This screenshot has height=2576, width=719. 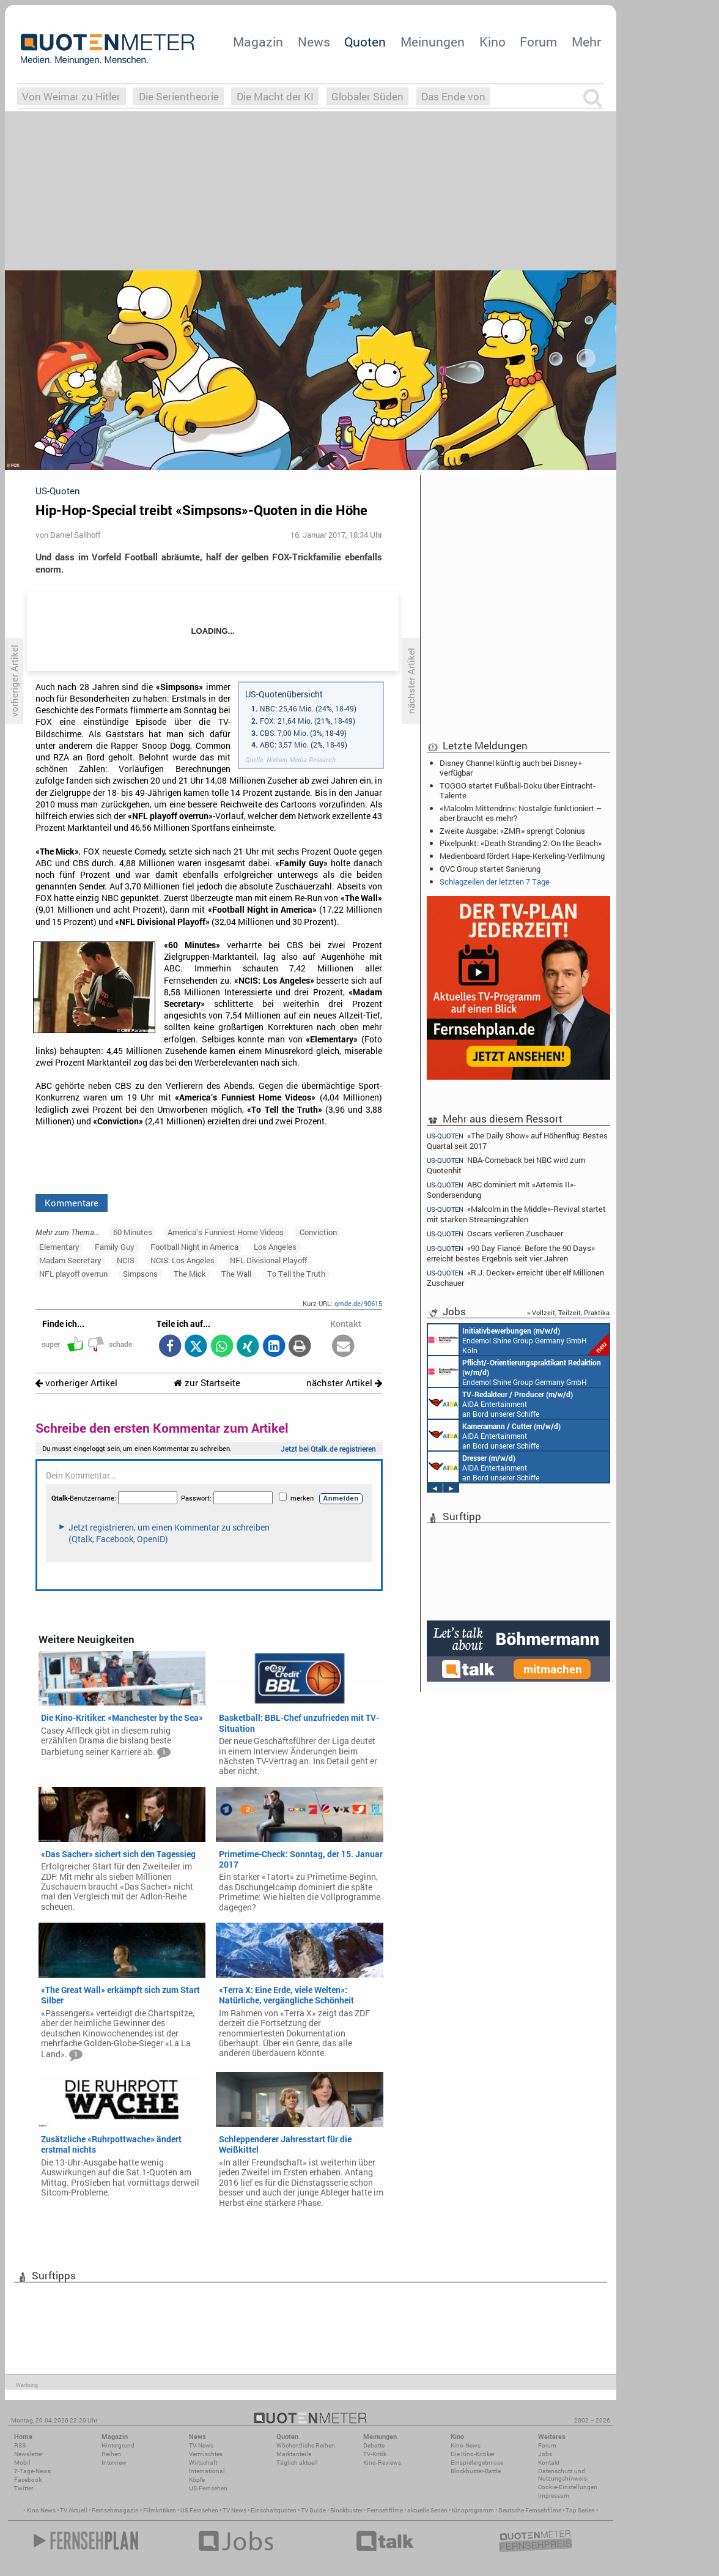 I want to click on To Tell the Truth, so click(x=296, y=1274).